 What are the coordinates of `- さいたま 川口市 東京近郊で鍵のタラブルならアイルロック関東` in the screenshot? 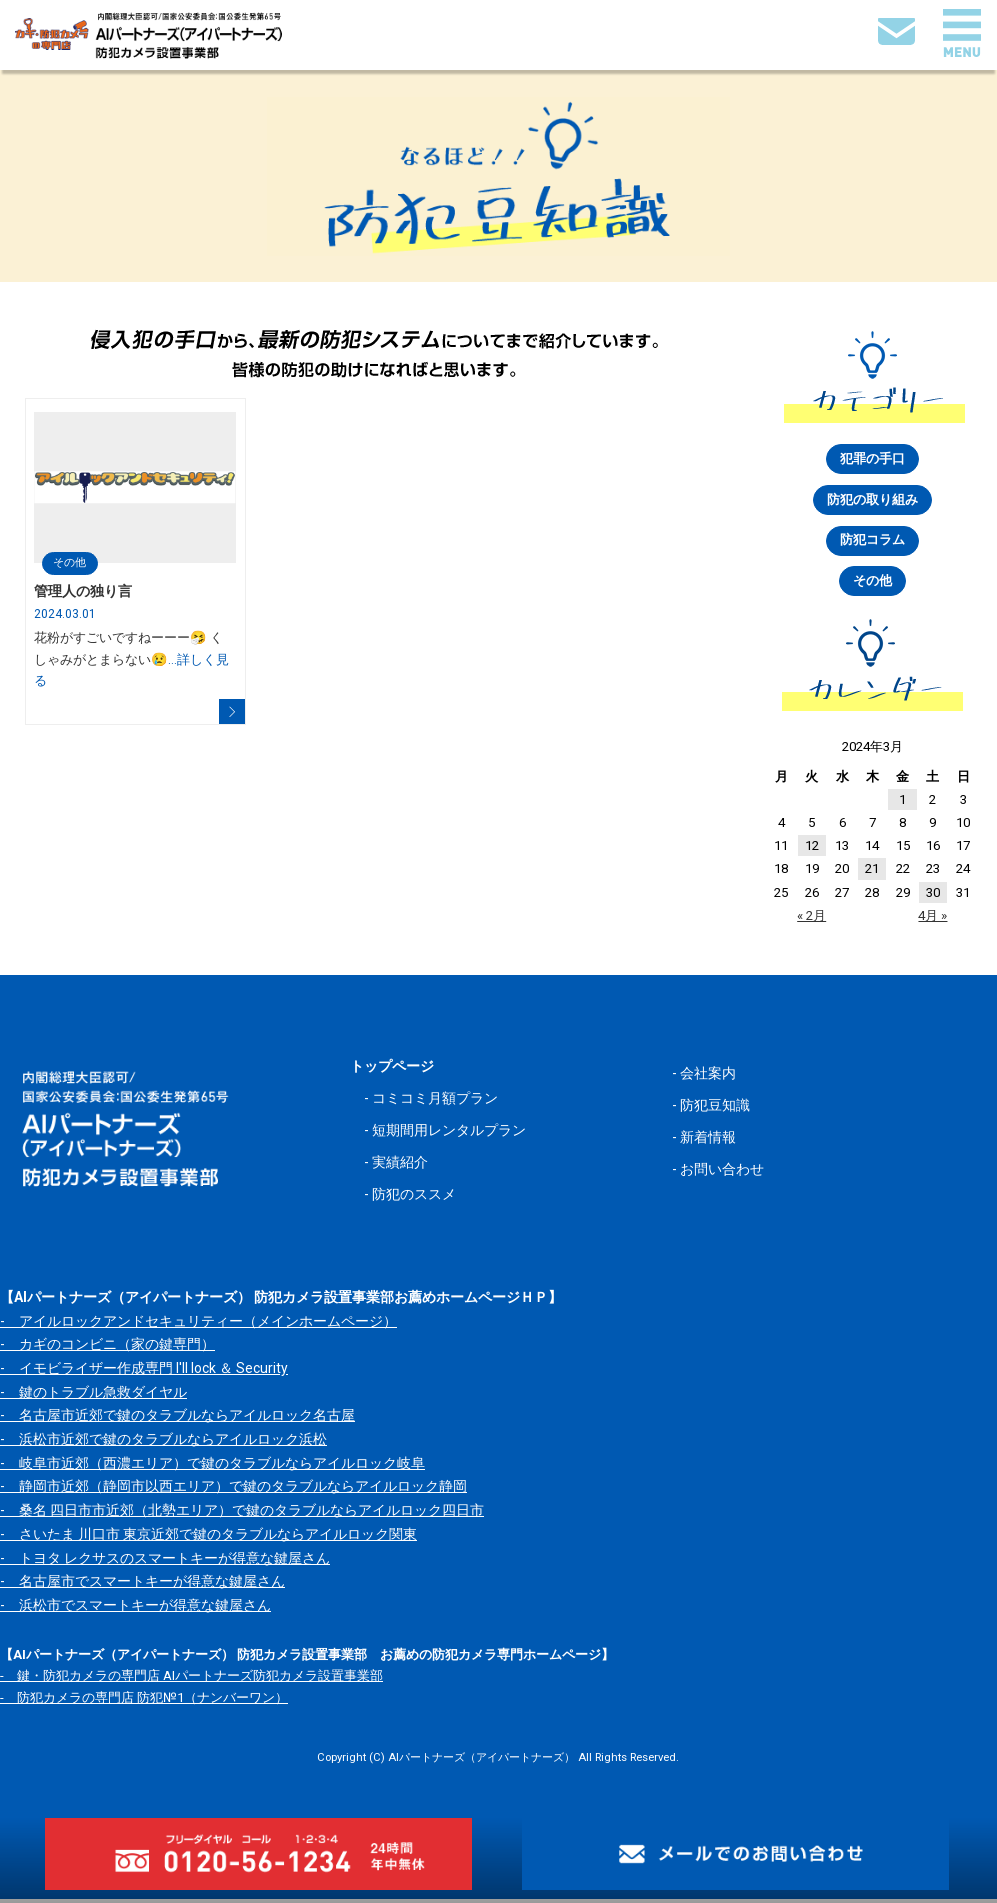 It's located at (208, 1538).